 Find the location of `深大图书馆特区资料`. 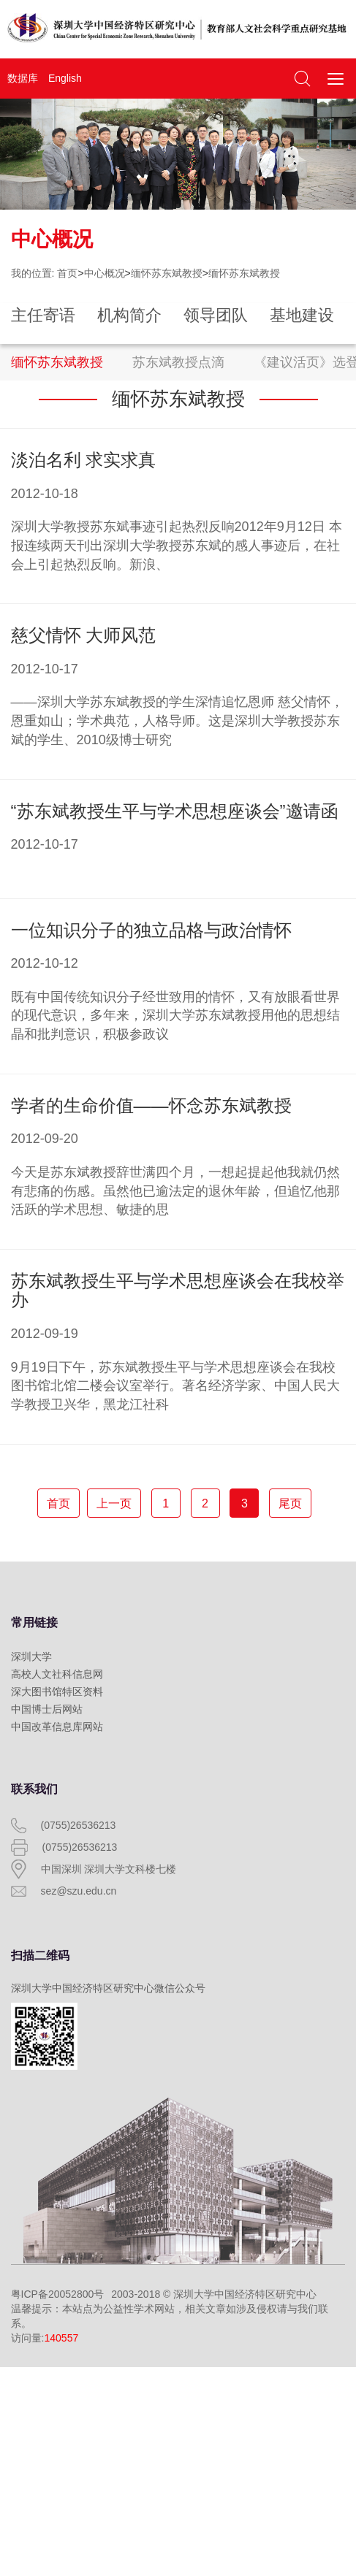

深大图书馆特区资料 is located at coordinates (57, 1691).